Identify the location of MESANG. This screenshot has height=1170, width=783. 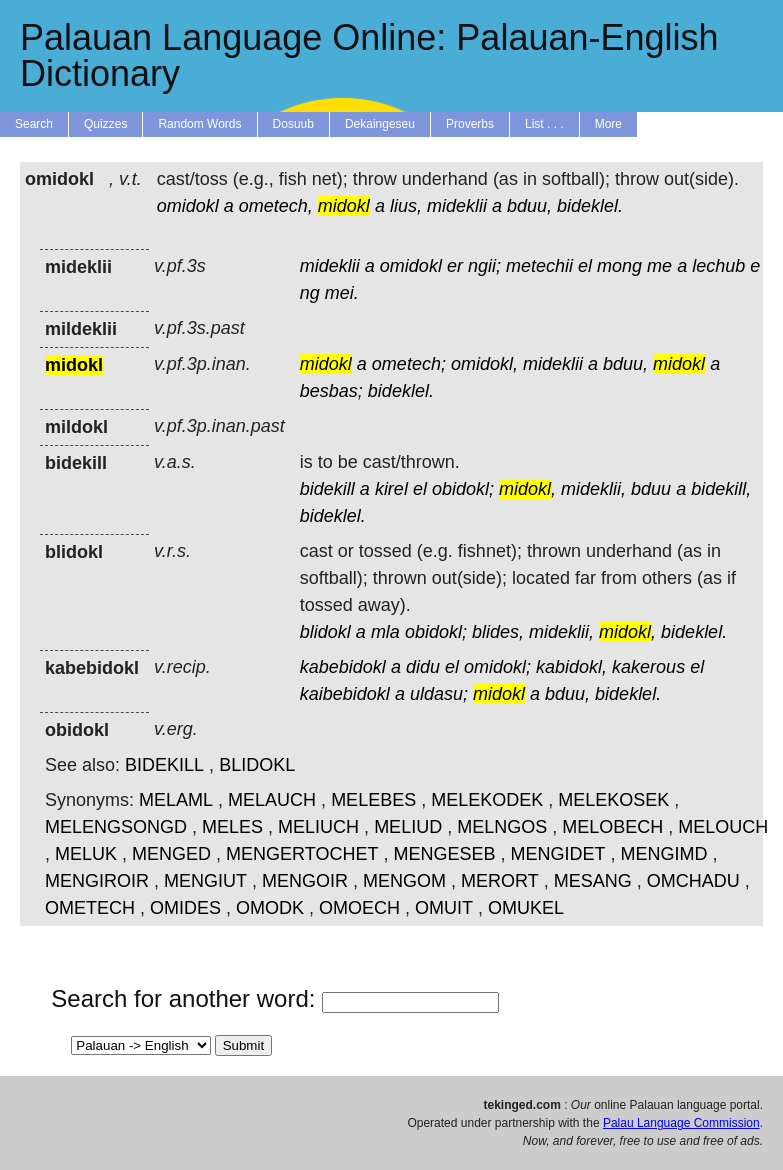
(593, 881).